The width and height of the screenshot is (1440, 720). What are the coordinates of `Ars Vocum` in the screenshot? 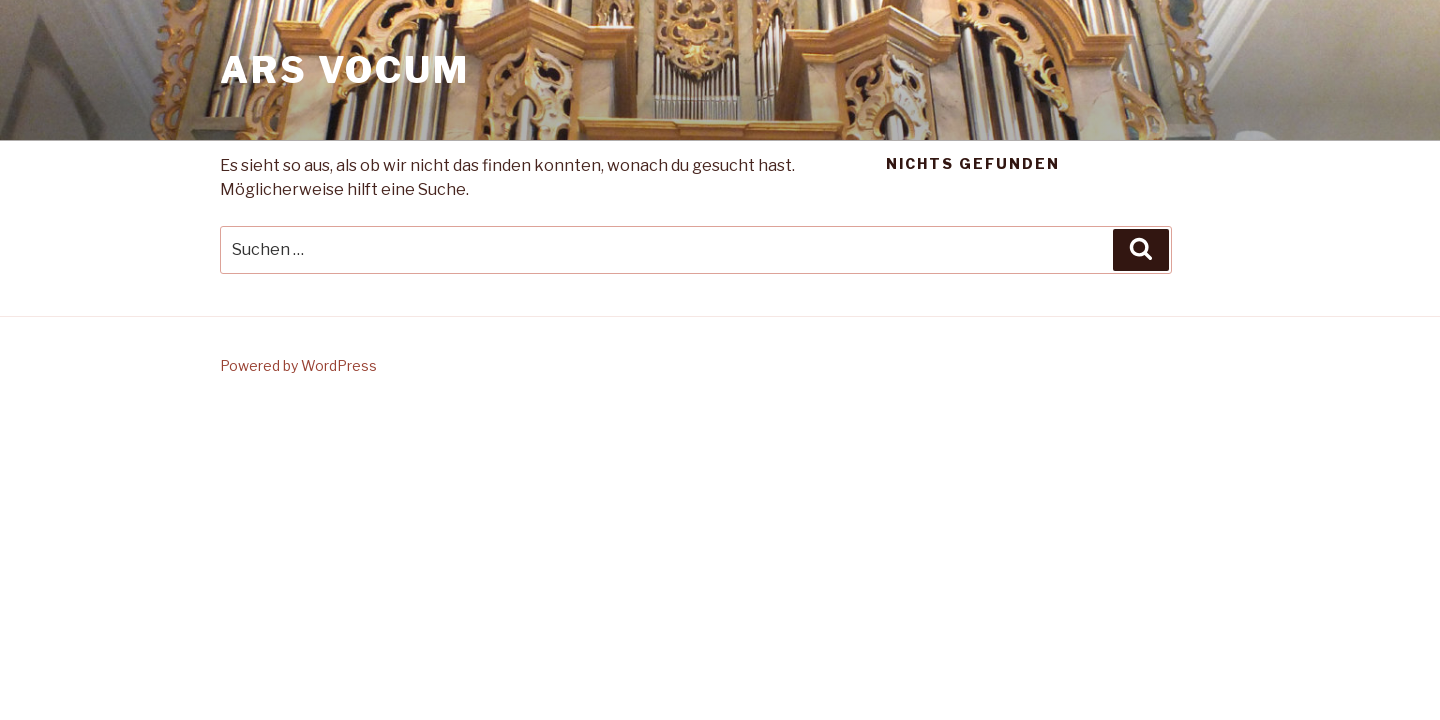 It's located at (345, 70).